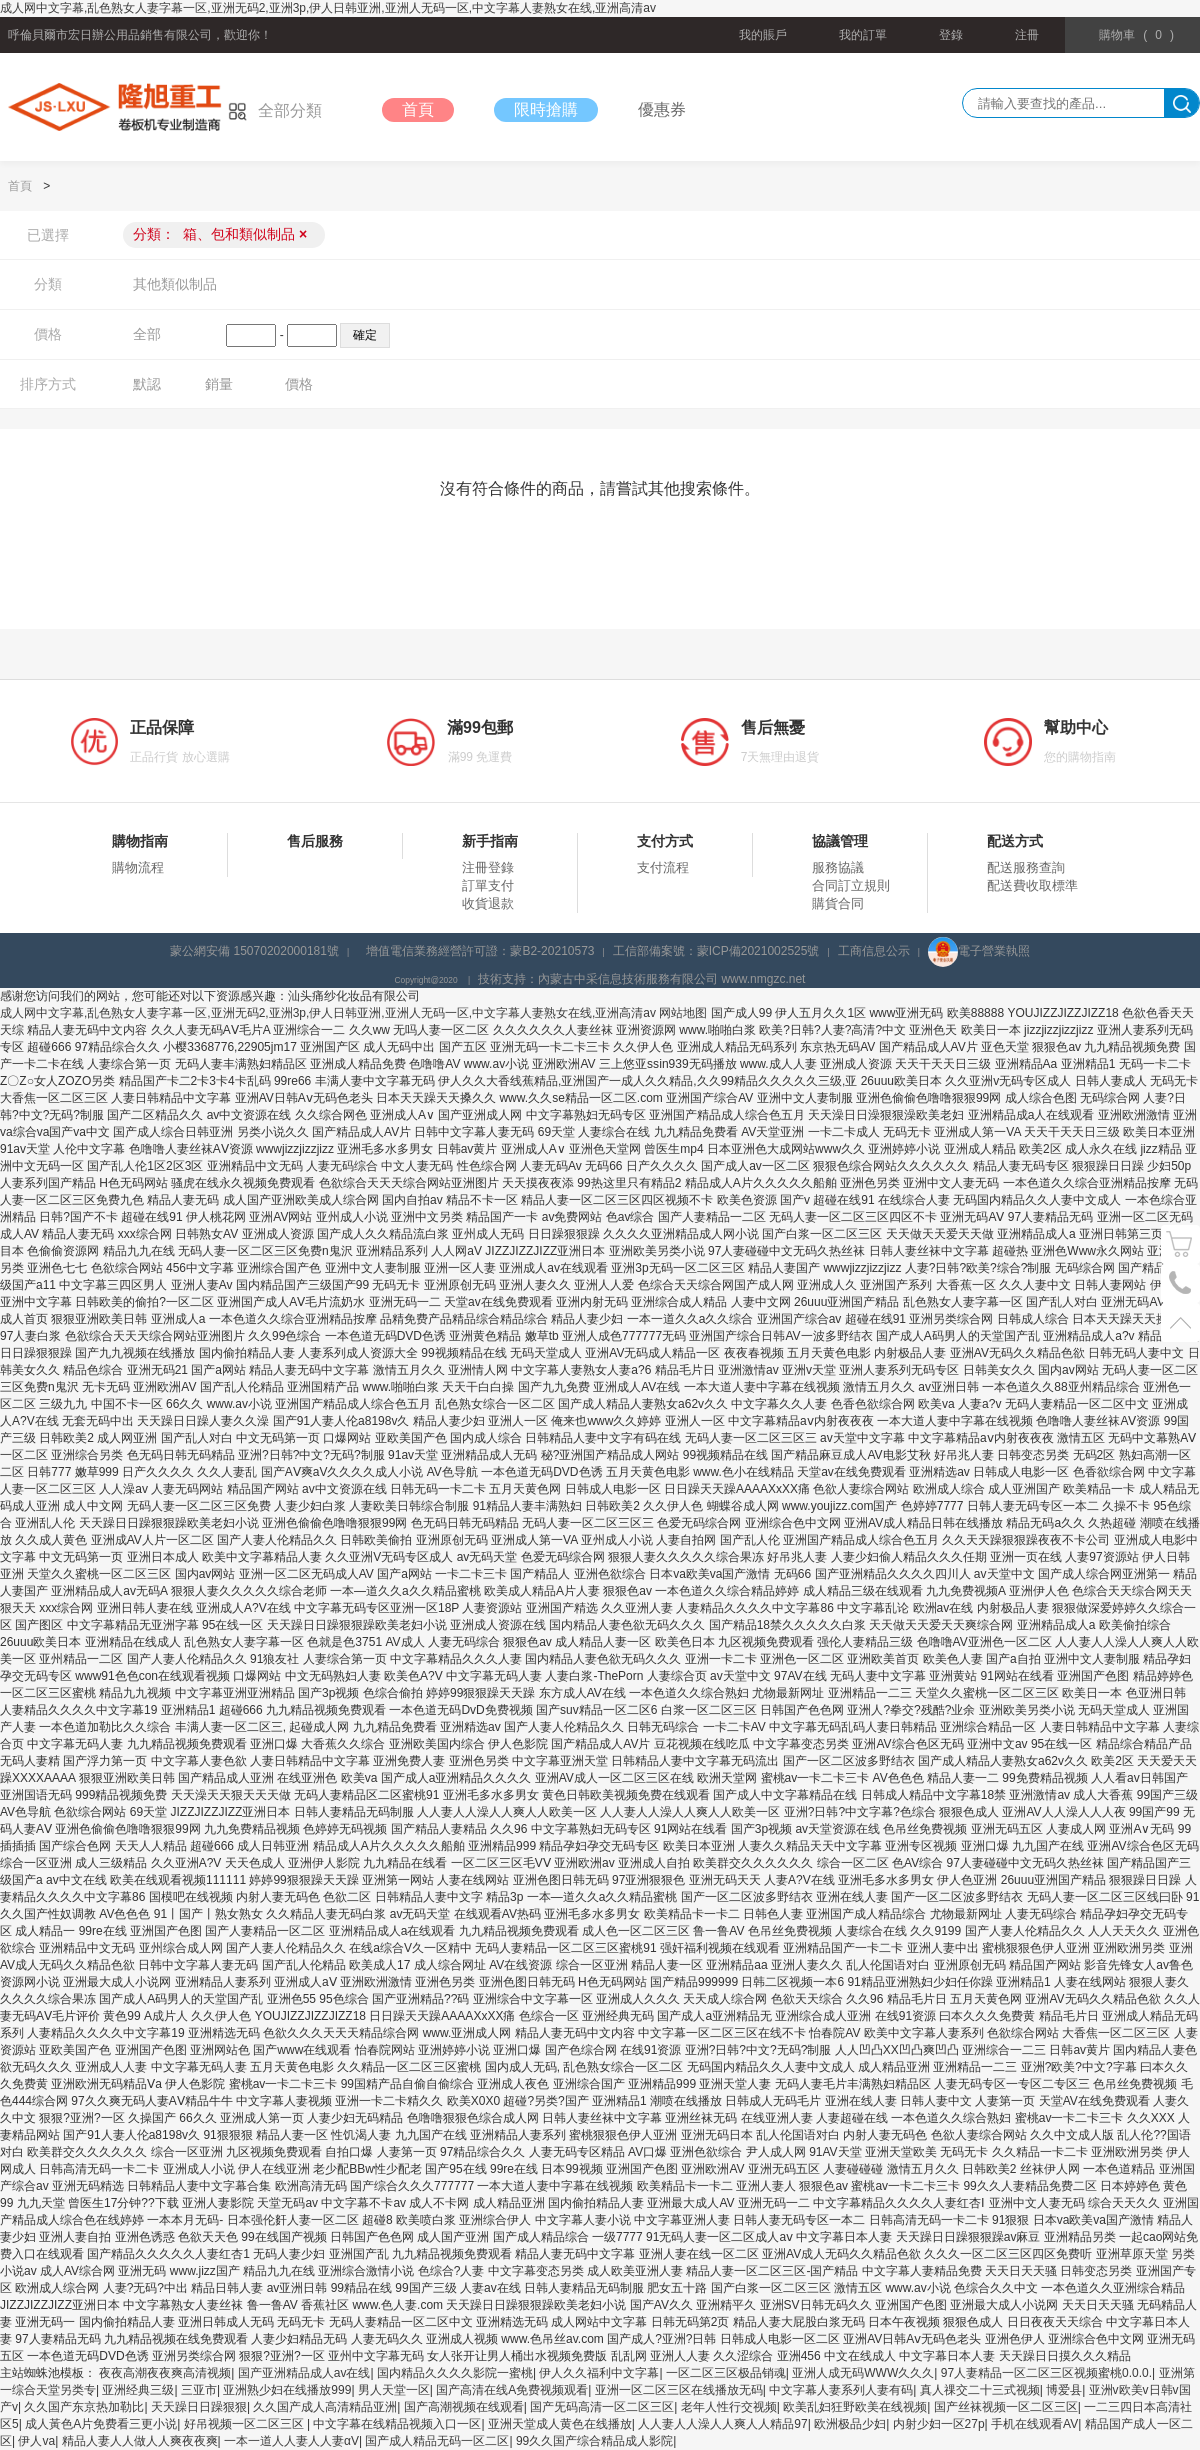 This screenshot has height=2450, width=1200. Describe the element at coordinates (599, 2373) in the screenshot. I see `伊人久久福利中文字幕` at that location.